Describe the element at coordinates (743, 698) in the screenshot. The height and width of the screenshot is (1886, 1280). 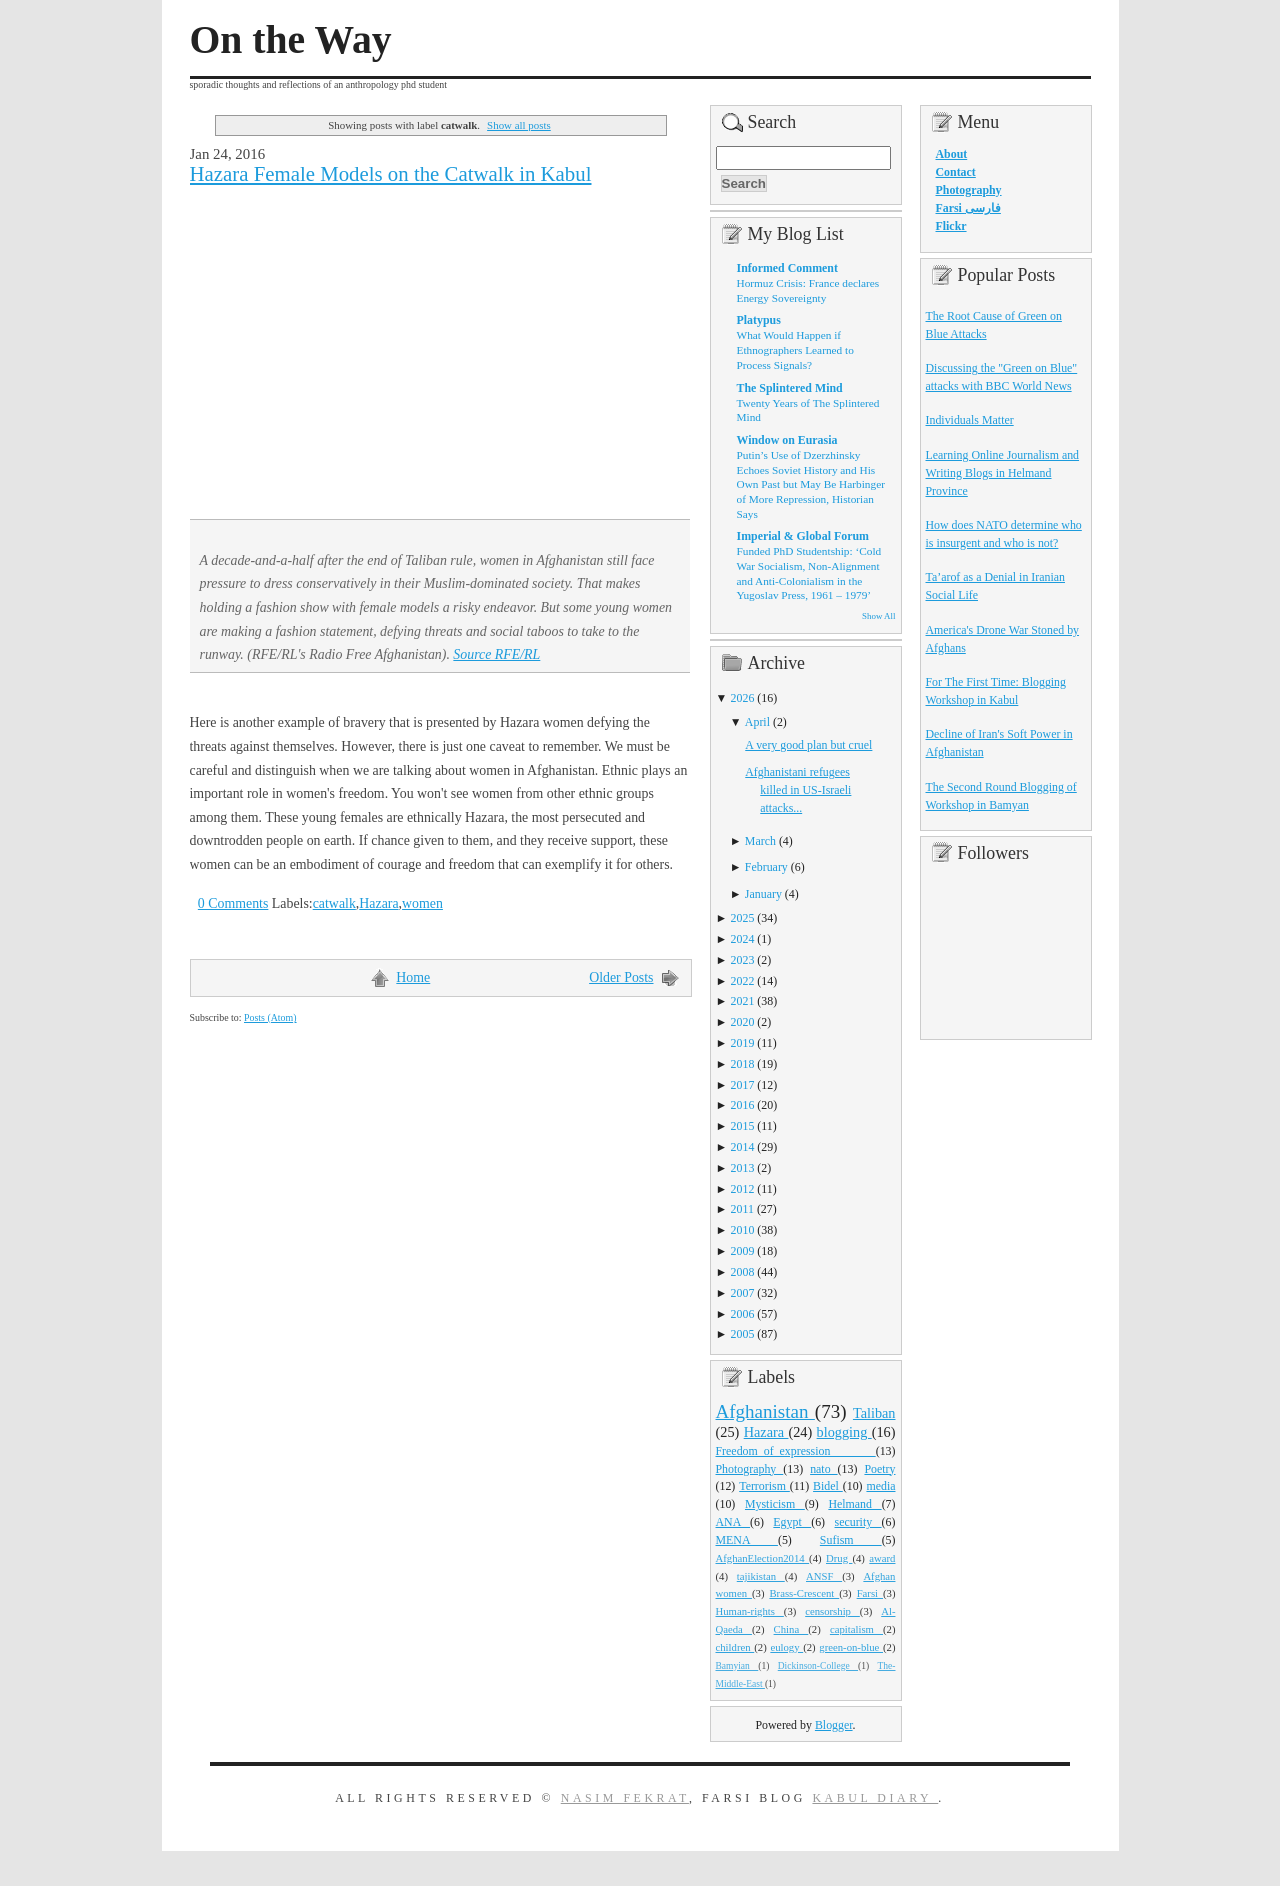
I see `2026` at that location.